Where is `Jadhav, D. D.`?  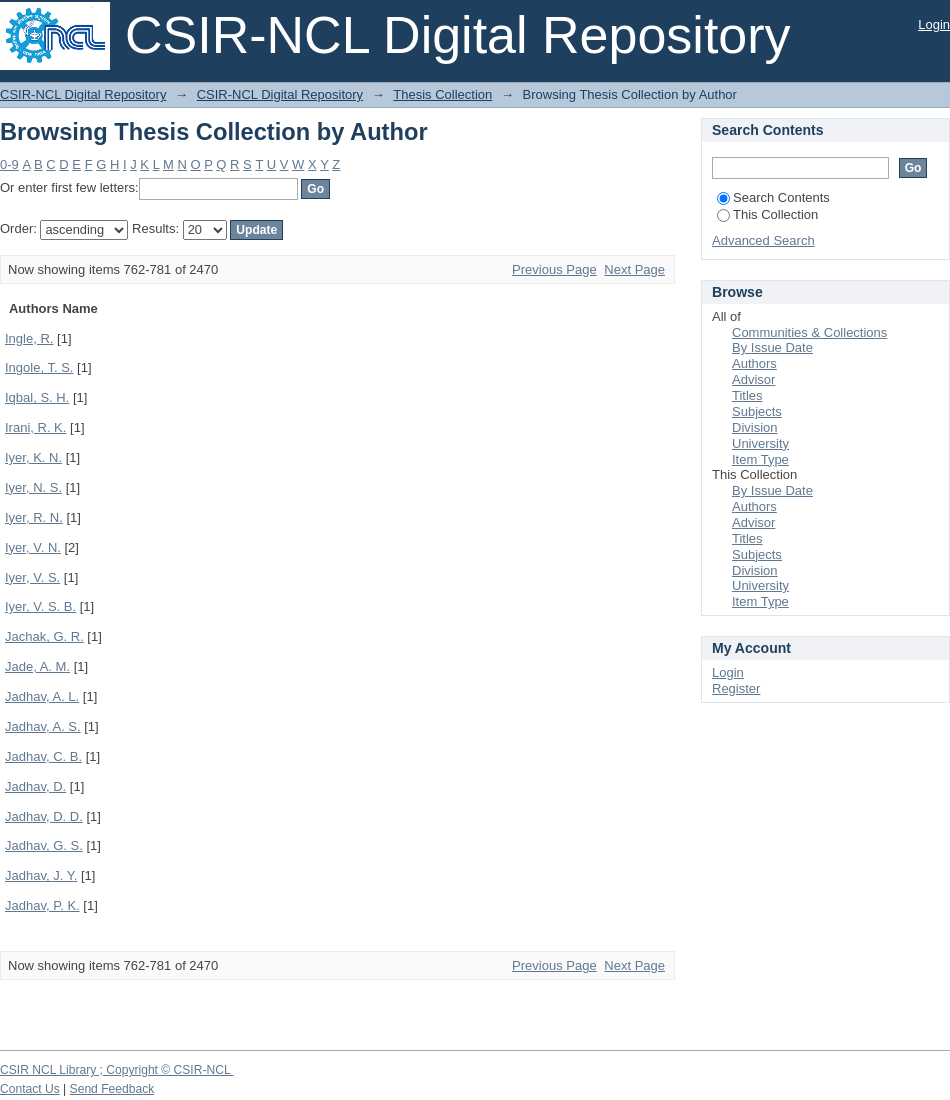 Jadhav, D. D. is located at coordinates (44, 816).